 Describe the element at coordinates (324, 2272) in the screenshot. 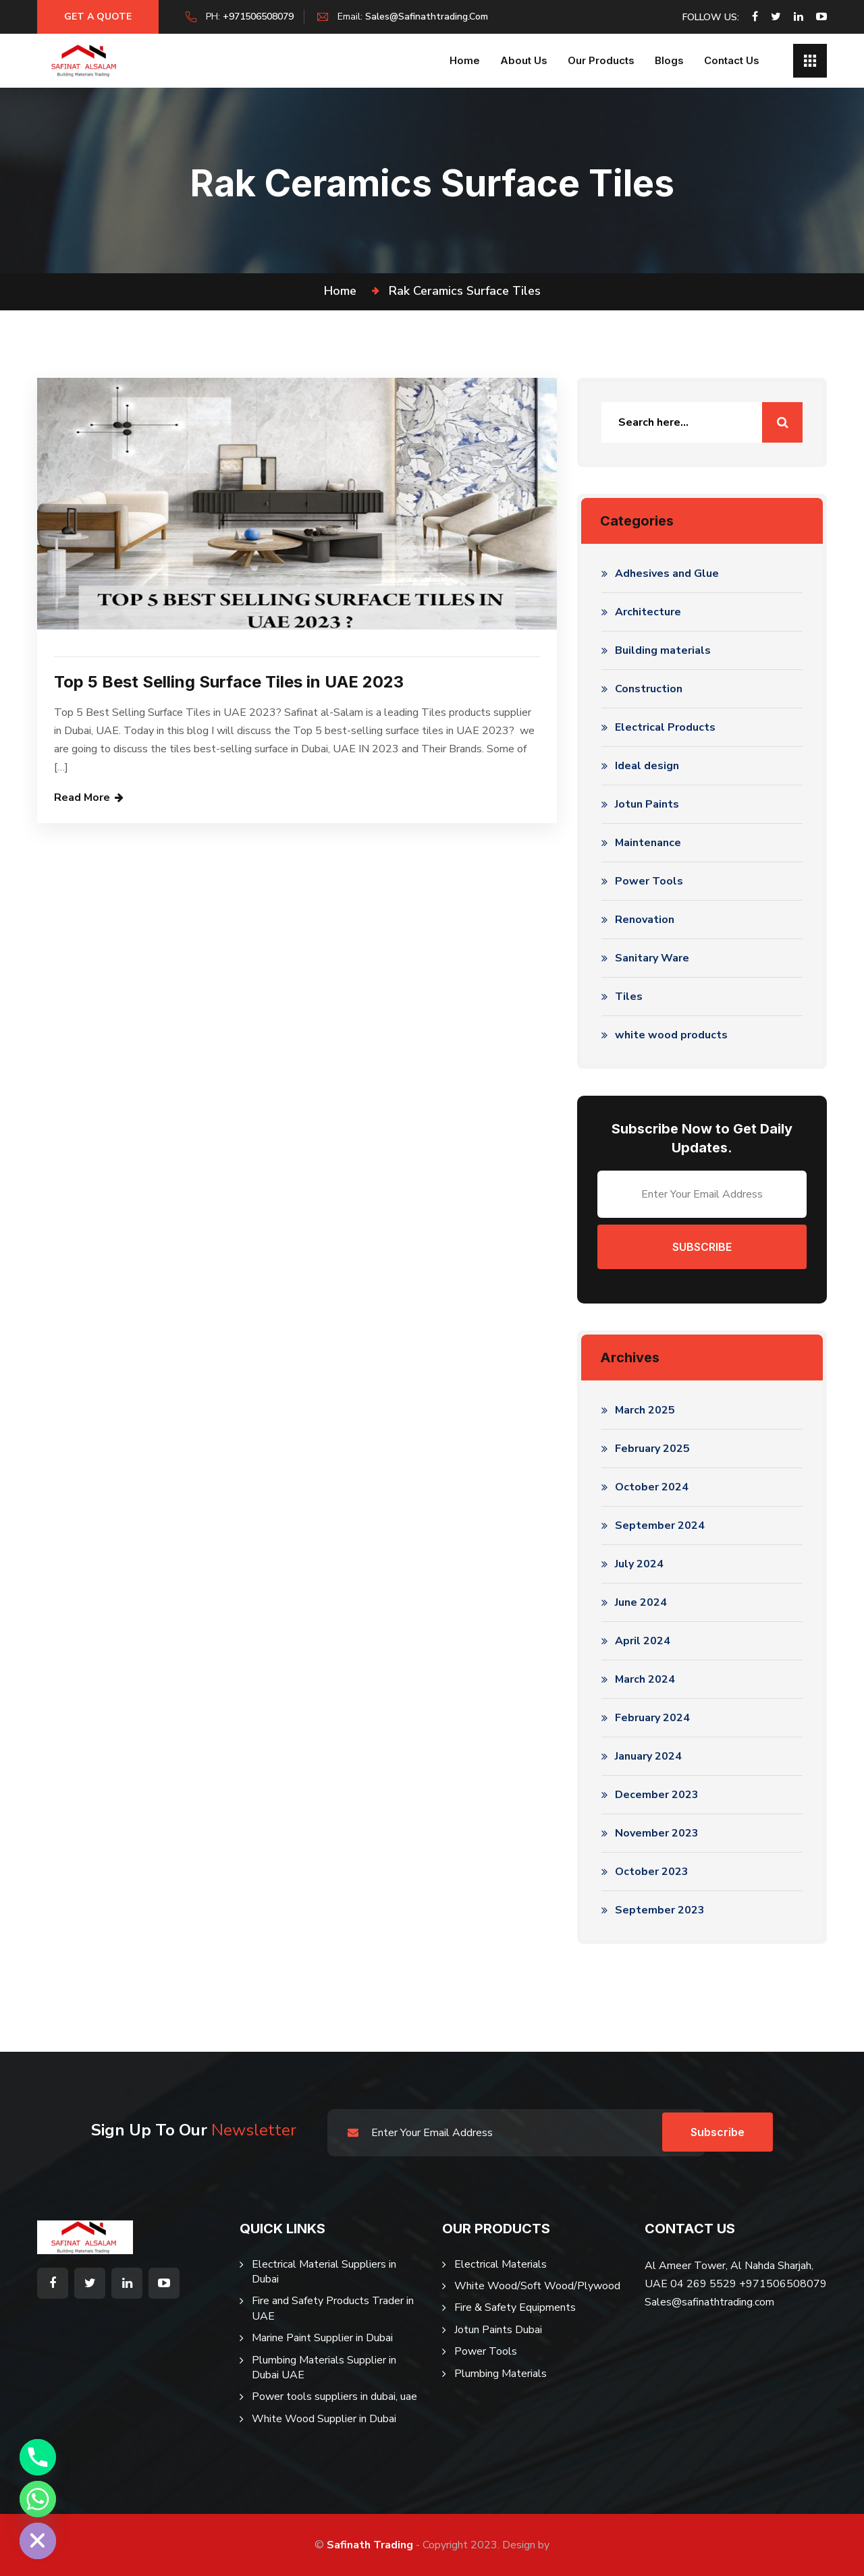

I see `Electrical Material Suppliers in Dubai` at that location.